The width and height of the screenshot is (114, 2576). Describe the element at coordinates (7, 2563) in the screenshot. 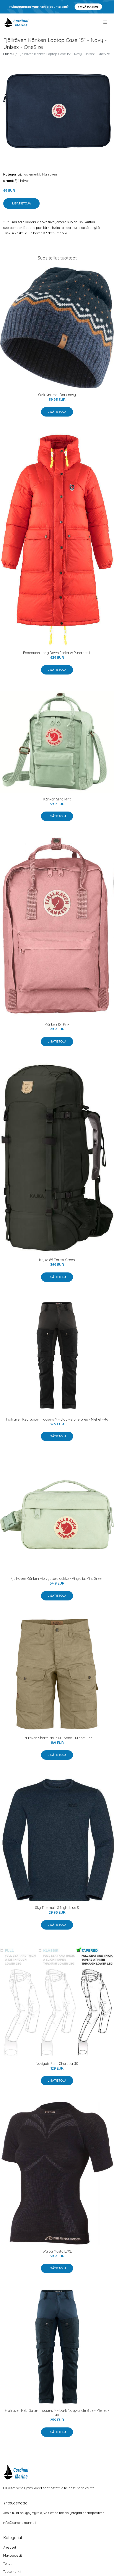

I see `Teltat` at that location.